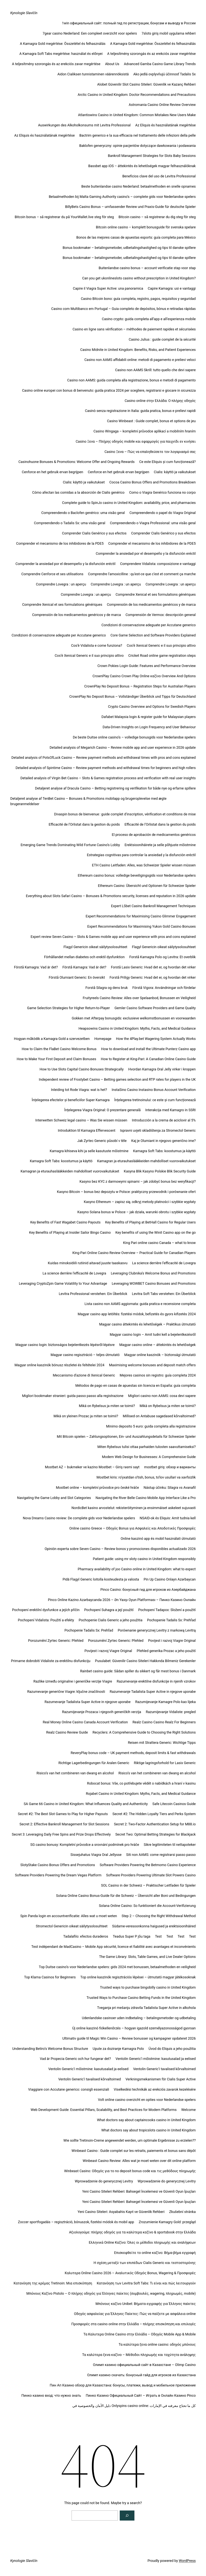  Describe the element at coordinates (139, 998) in the screenshot. I see `Fruityreels Casino Review: Alles over Spelaanbod, Bonussen en Veiligheid` at that location.